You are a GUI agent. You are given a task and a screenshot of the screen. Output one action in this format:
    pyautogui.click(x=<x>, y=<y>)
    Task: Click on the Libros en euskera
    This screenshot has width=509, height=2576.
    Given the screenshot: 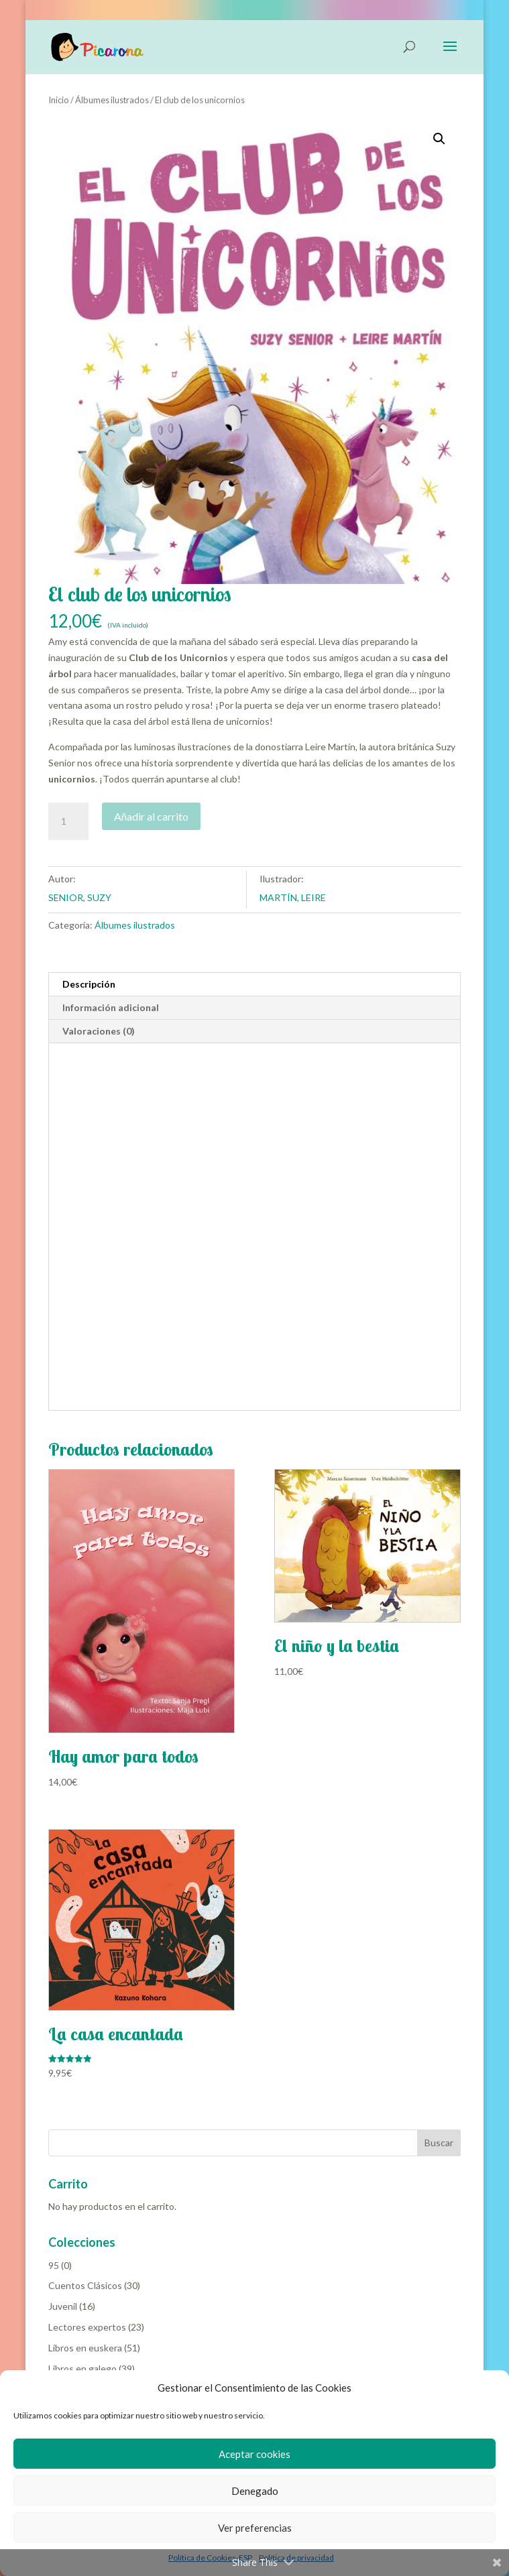 What is the action you would take?
    pyautogui.click(x=85, y=2347)
    